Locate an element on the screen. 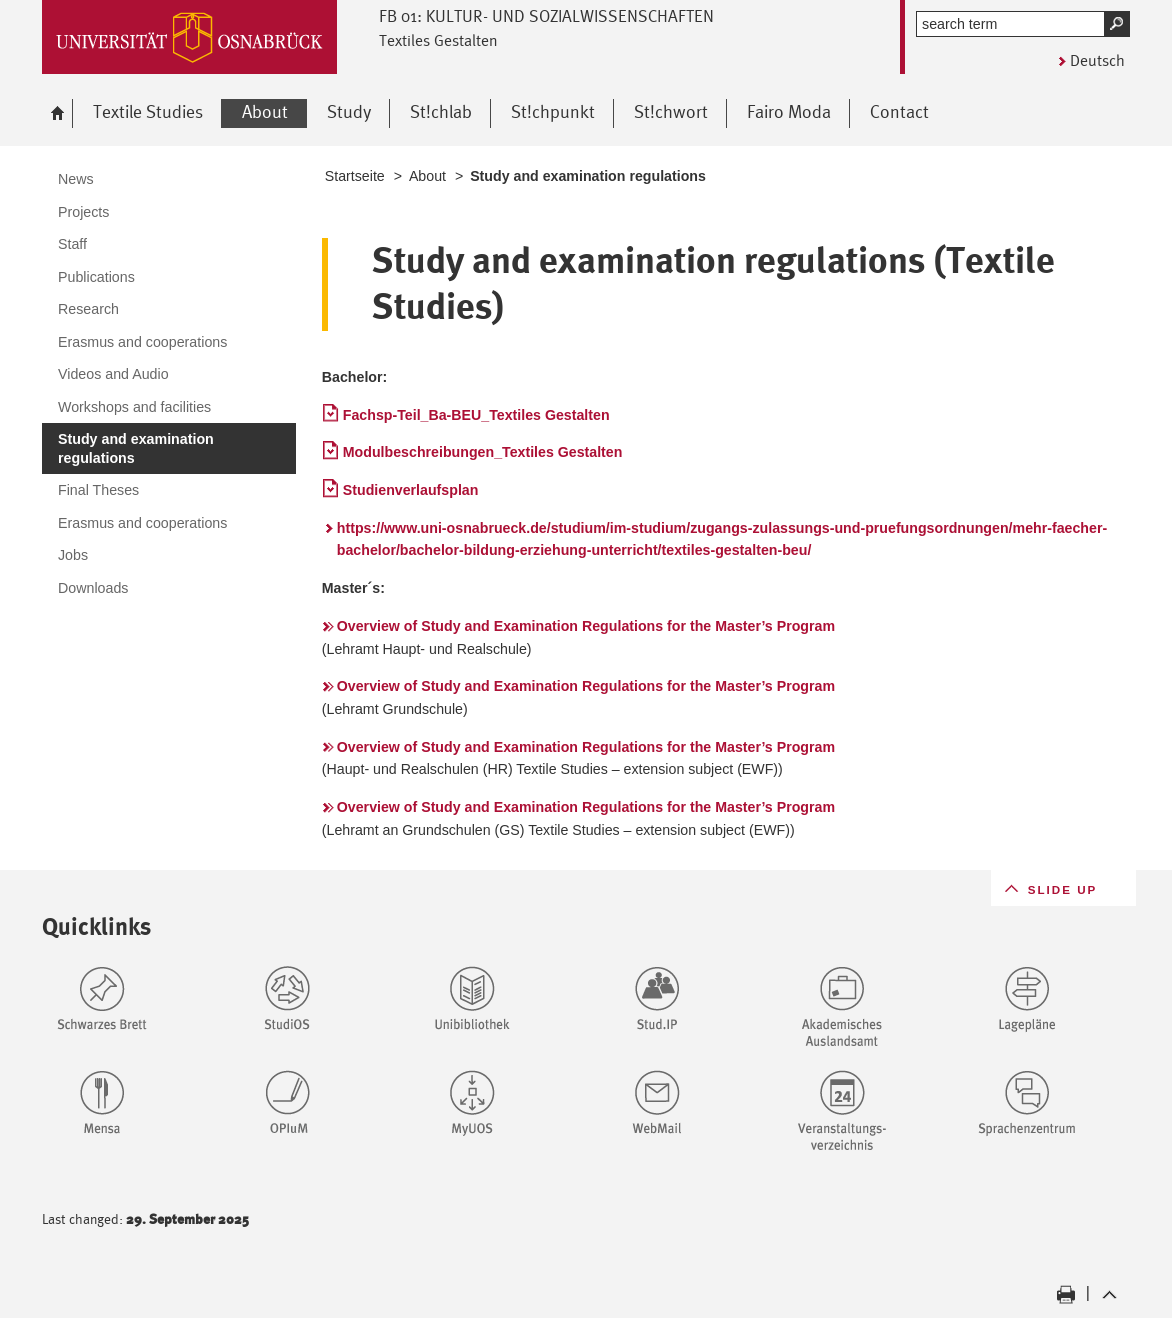 Image resolution: width=1172 pixels, height=1318 pixels. Deutsch is located at coordinates (1097, 60).